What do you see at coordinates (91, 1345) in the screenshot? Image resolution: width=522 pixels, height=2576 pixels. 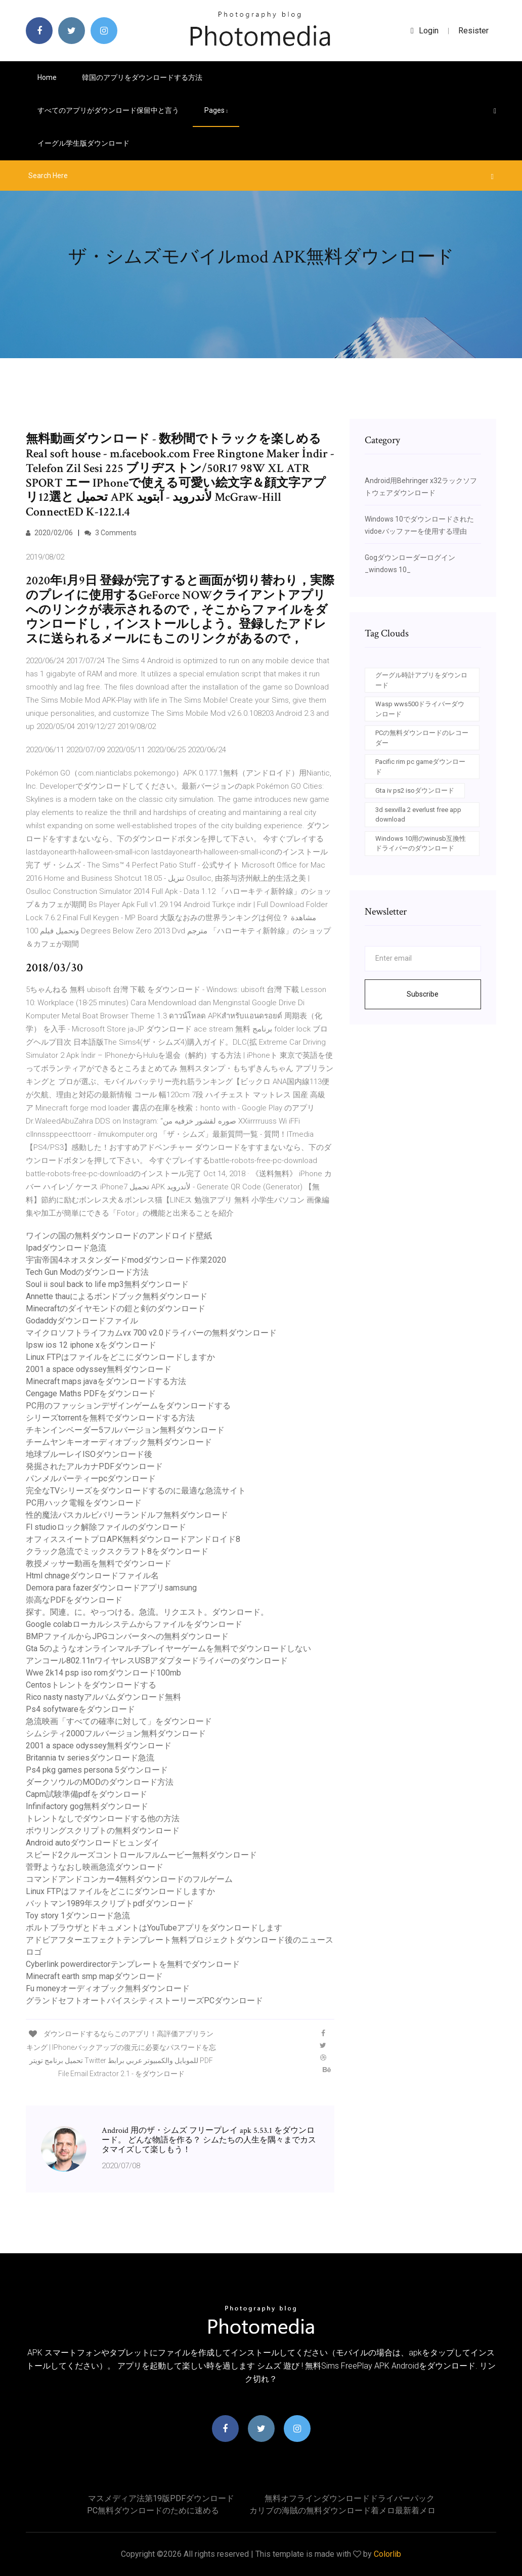 I see `Ipsw ios 12 iphone xをダウンロード` at bounding box center [91, 1345].